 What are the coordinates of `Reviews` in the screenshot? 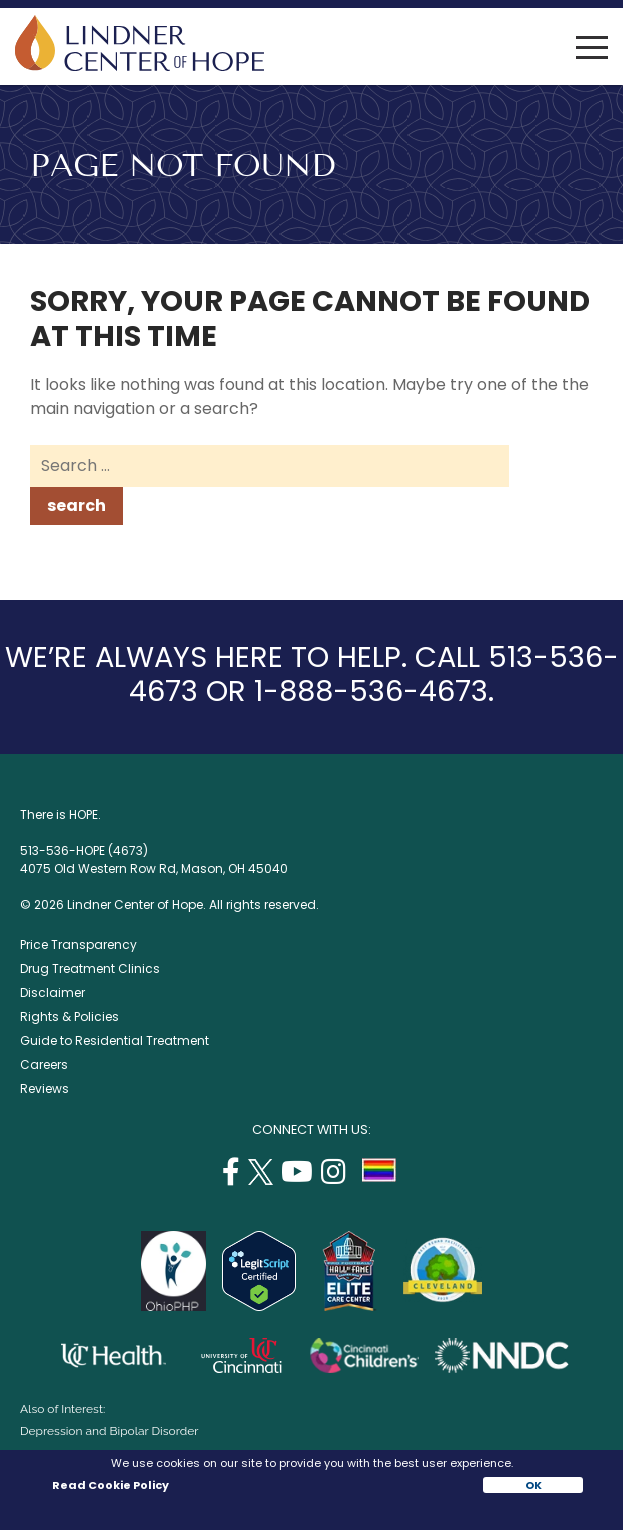 It's located at (44, 1088).